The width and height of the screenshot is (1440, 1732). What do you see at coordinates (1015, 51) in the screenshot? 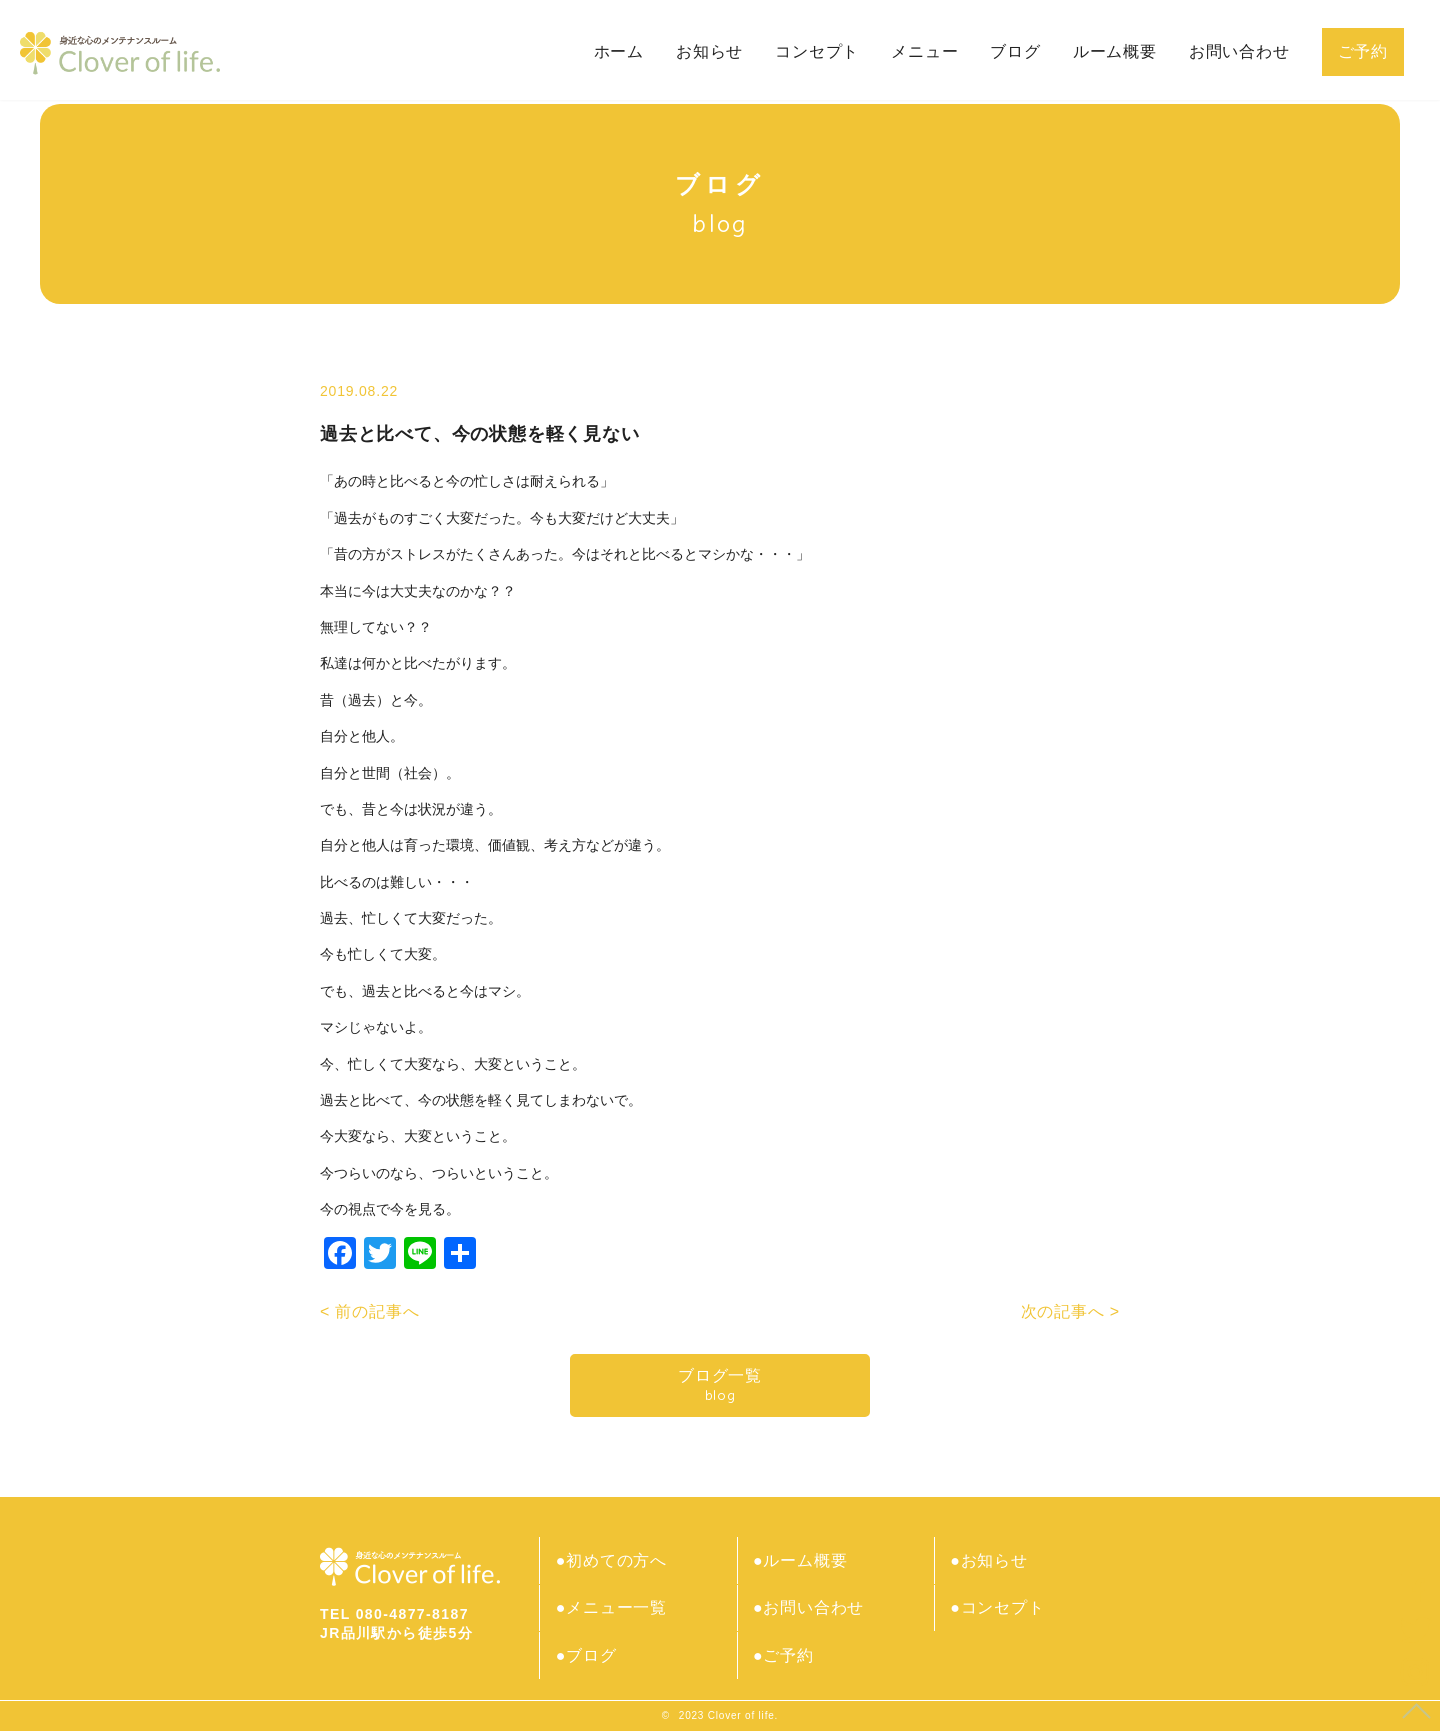
I see `ブログ` at bounding box center [1015, 51].